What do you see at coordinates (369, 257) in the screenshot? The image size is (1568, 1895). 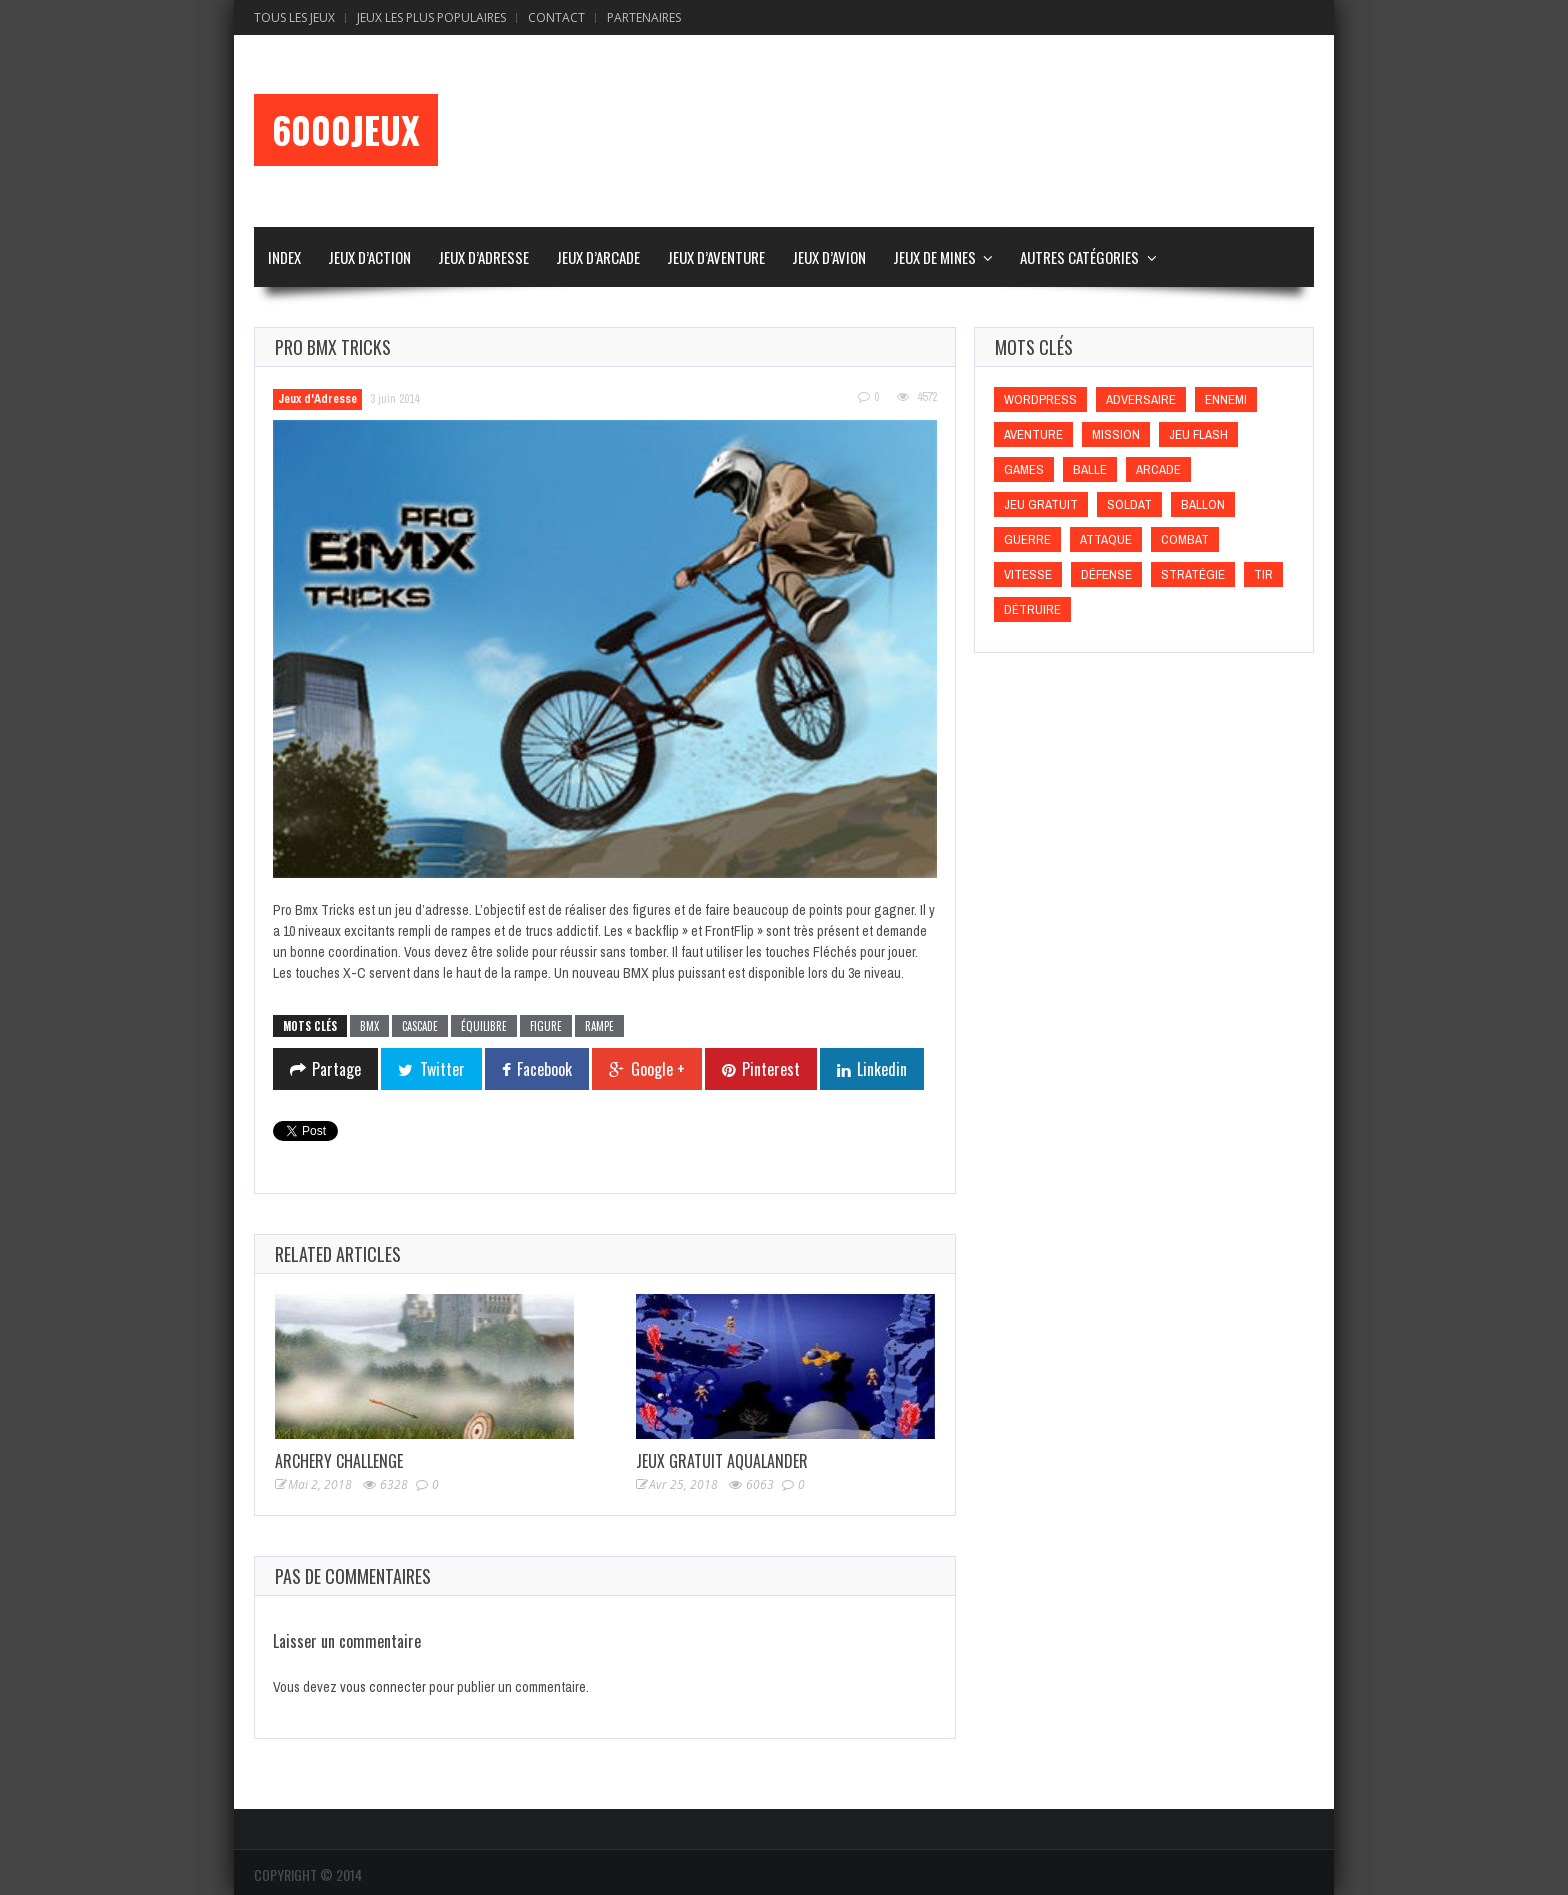 I see `Jeux d’Action` at bounding box center [369, 257].